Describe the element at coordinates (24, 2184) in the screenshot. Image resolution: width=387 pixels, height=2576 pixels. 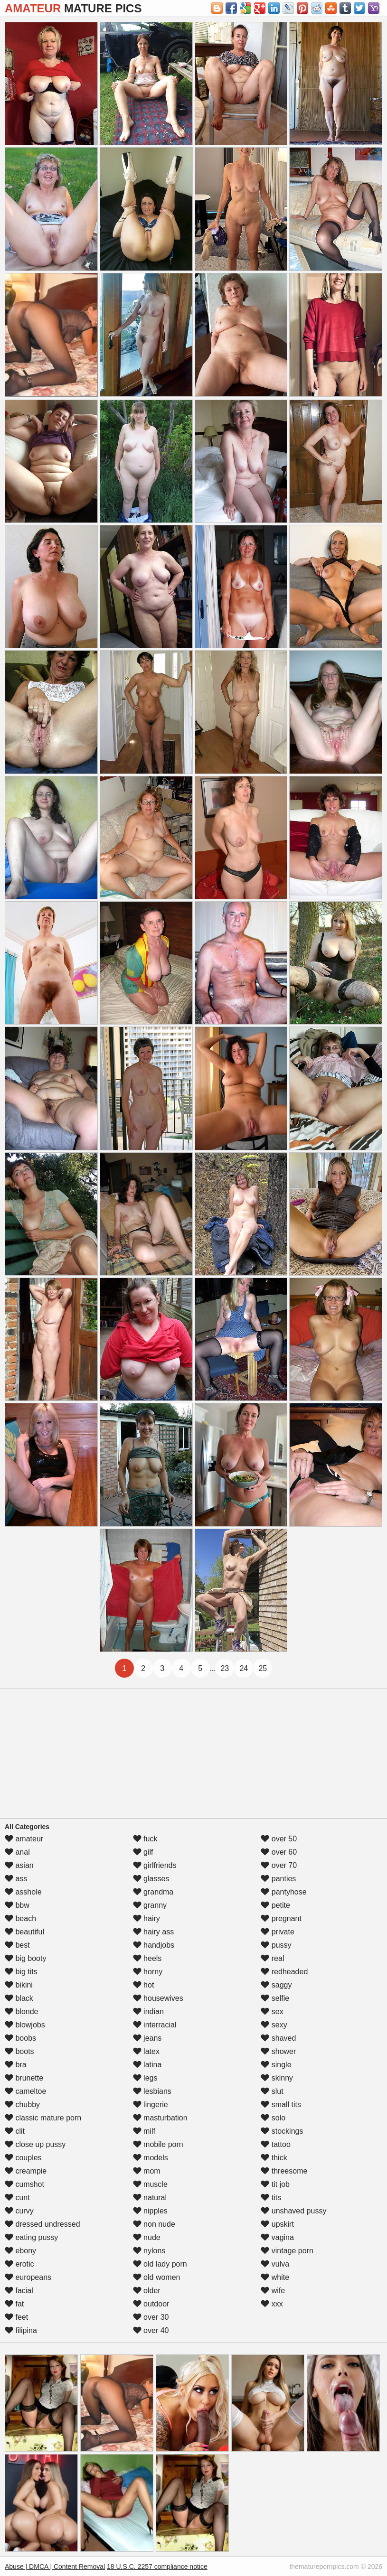
I see `cumshot` at that location.